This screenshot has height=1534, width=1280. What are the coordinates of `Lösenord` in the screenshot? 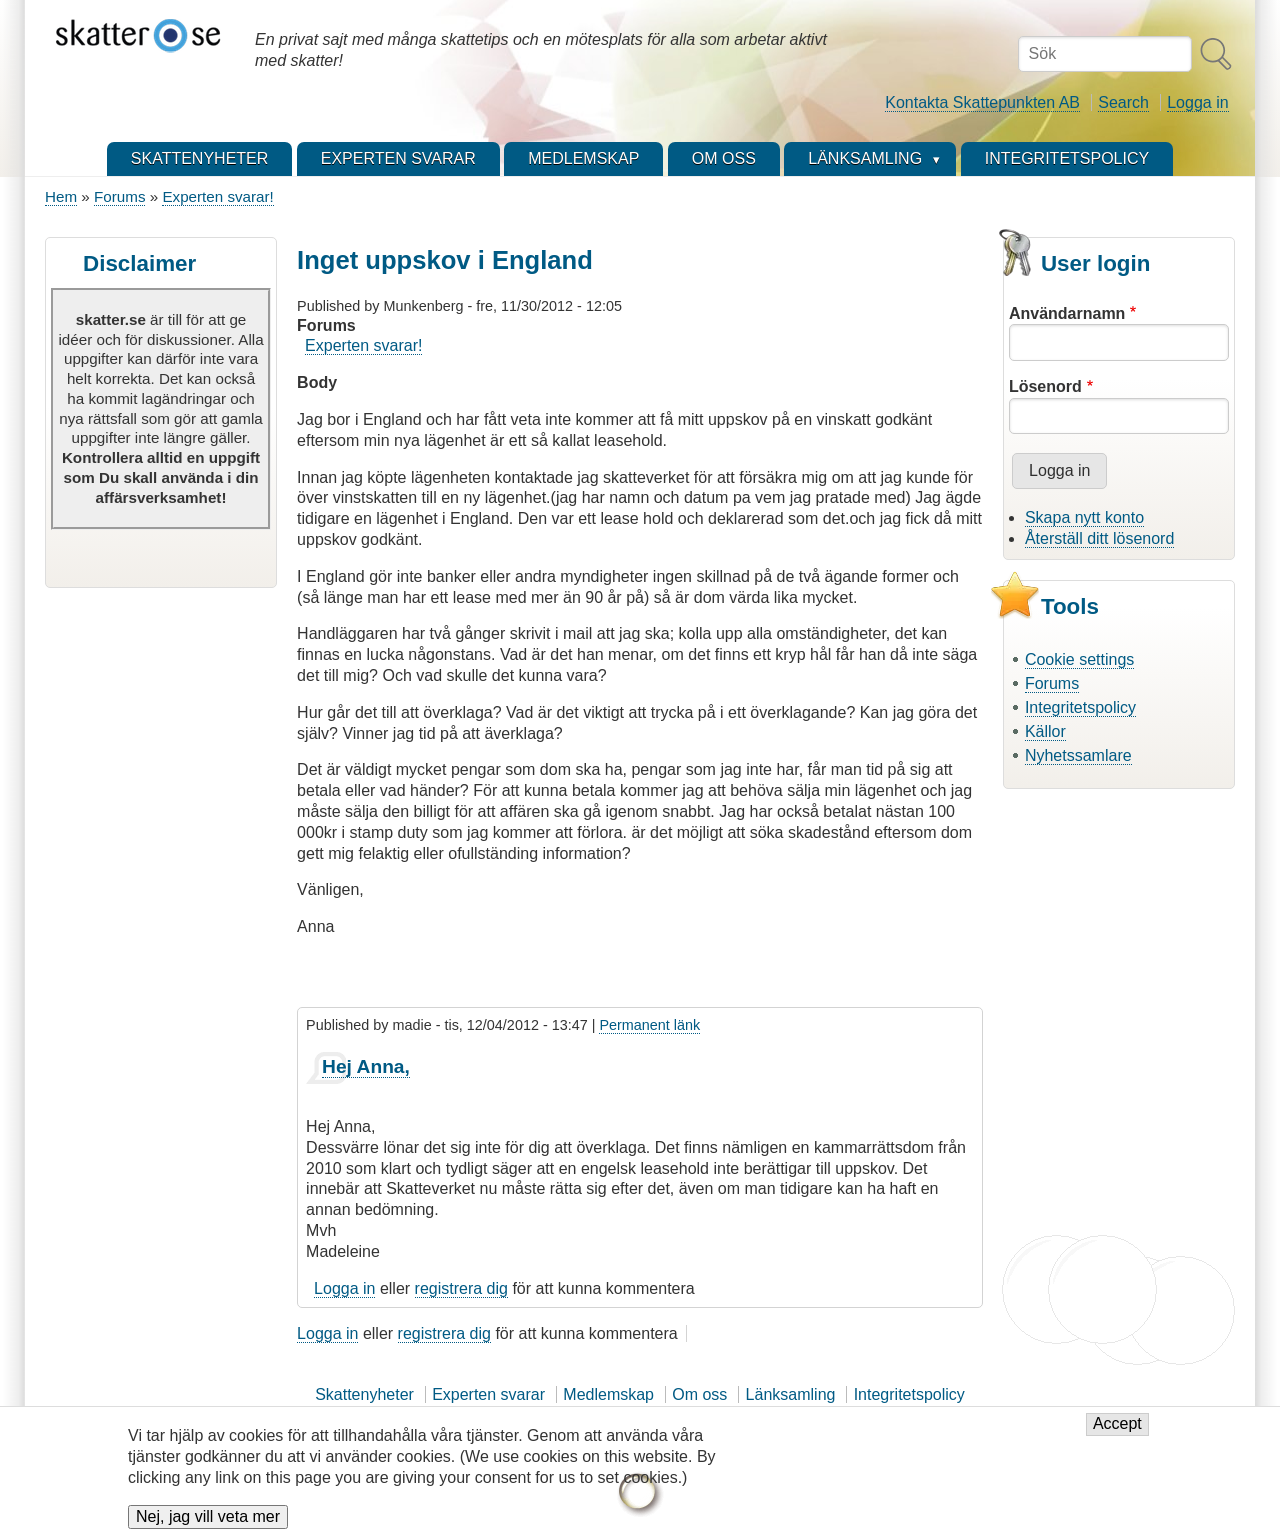 It's located at (1045, 386).